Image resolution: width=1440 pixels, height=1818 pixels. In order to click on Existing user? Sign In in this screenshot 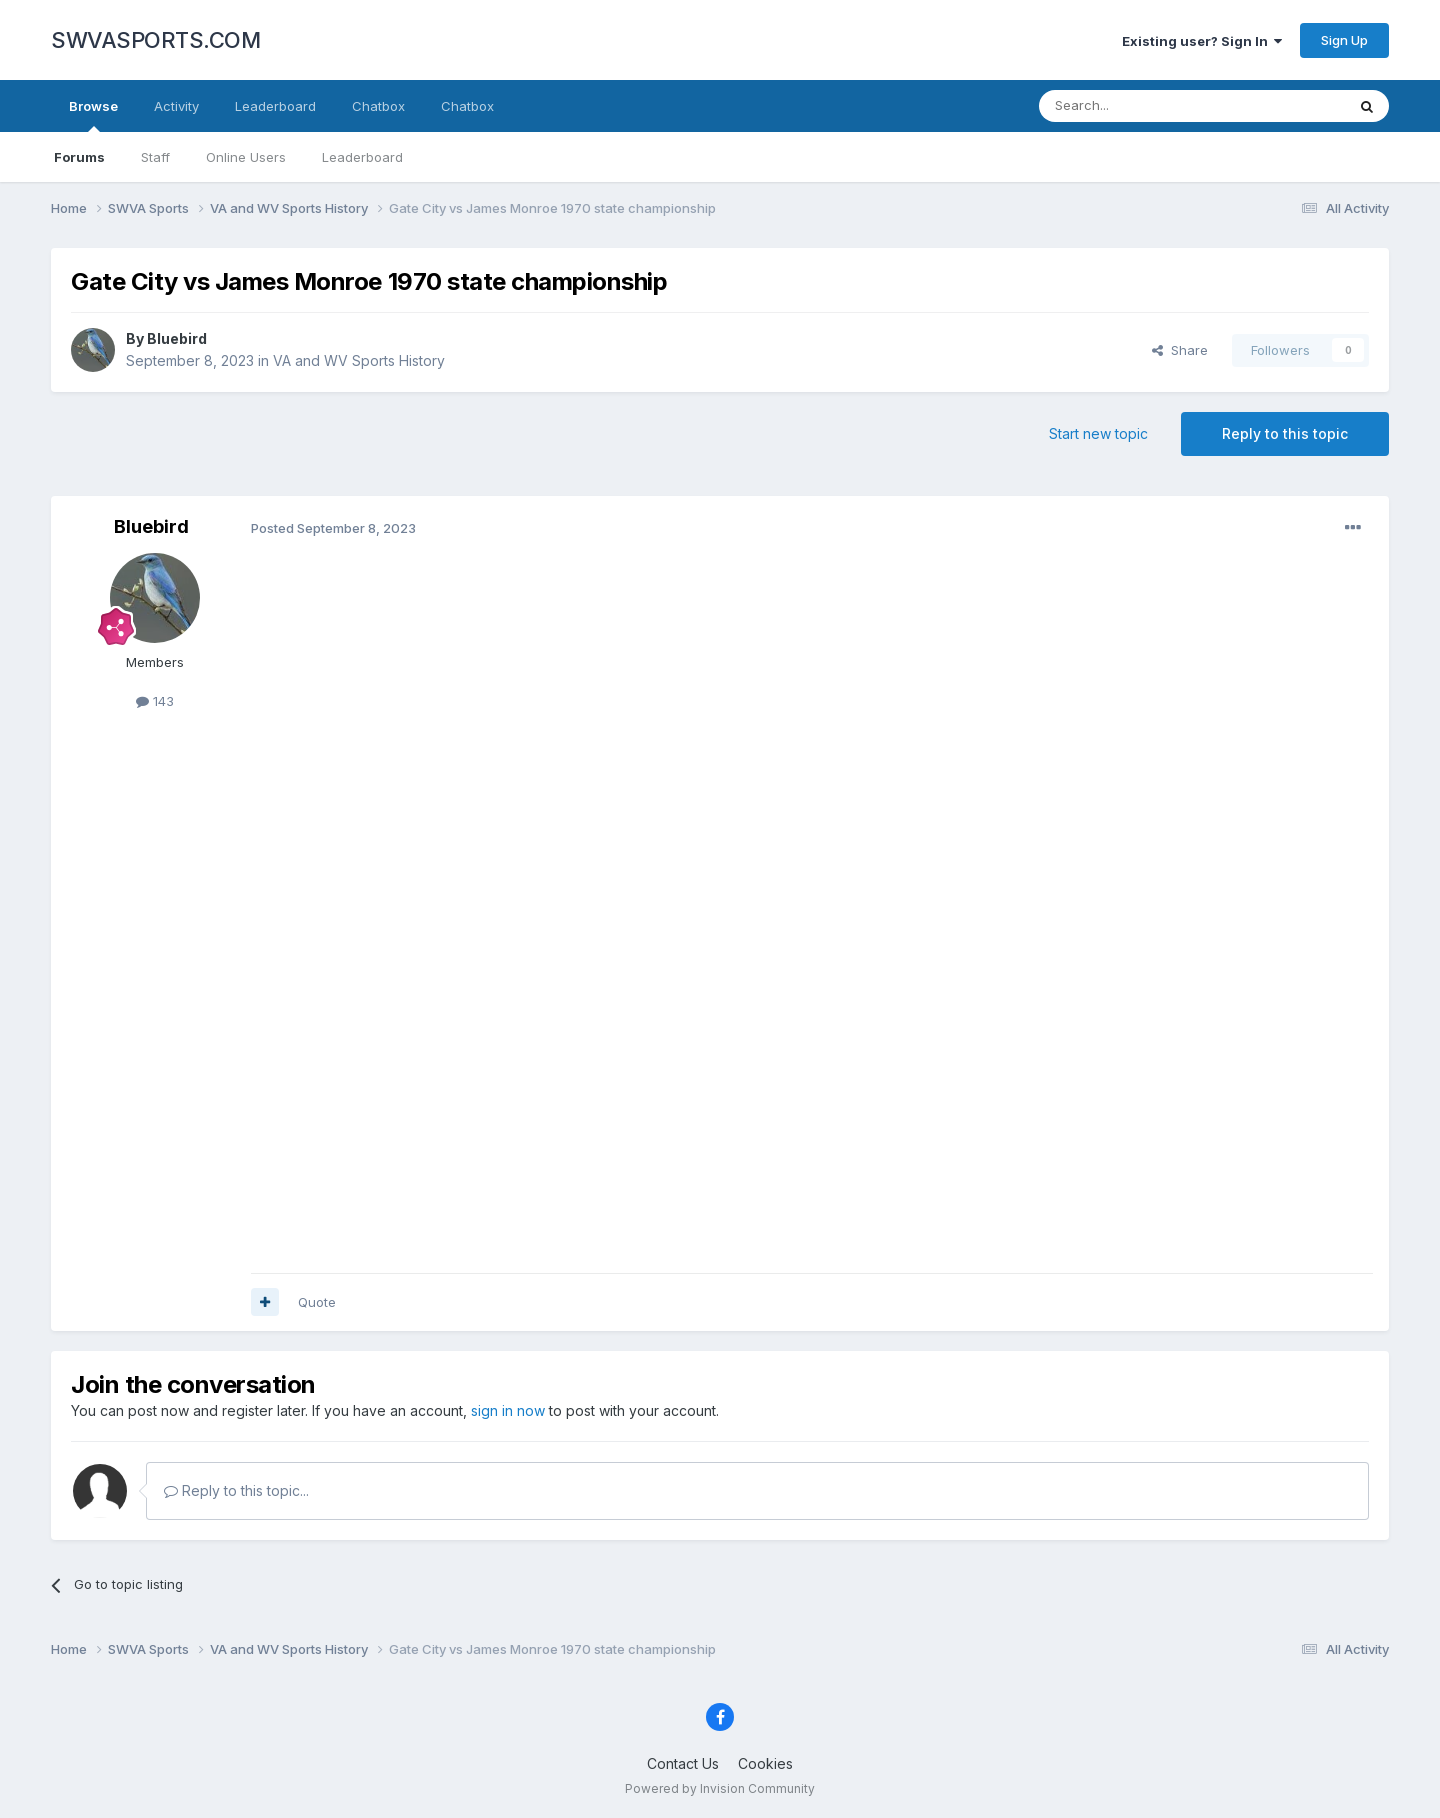, I will do `click(1202, 41)`.